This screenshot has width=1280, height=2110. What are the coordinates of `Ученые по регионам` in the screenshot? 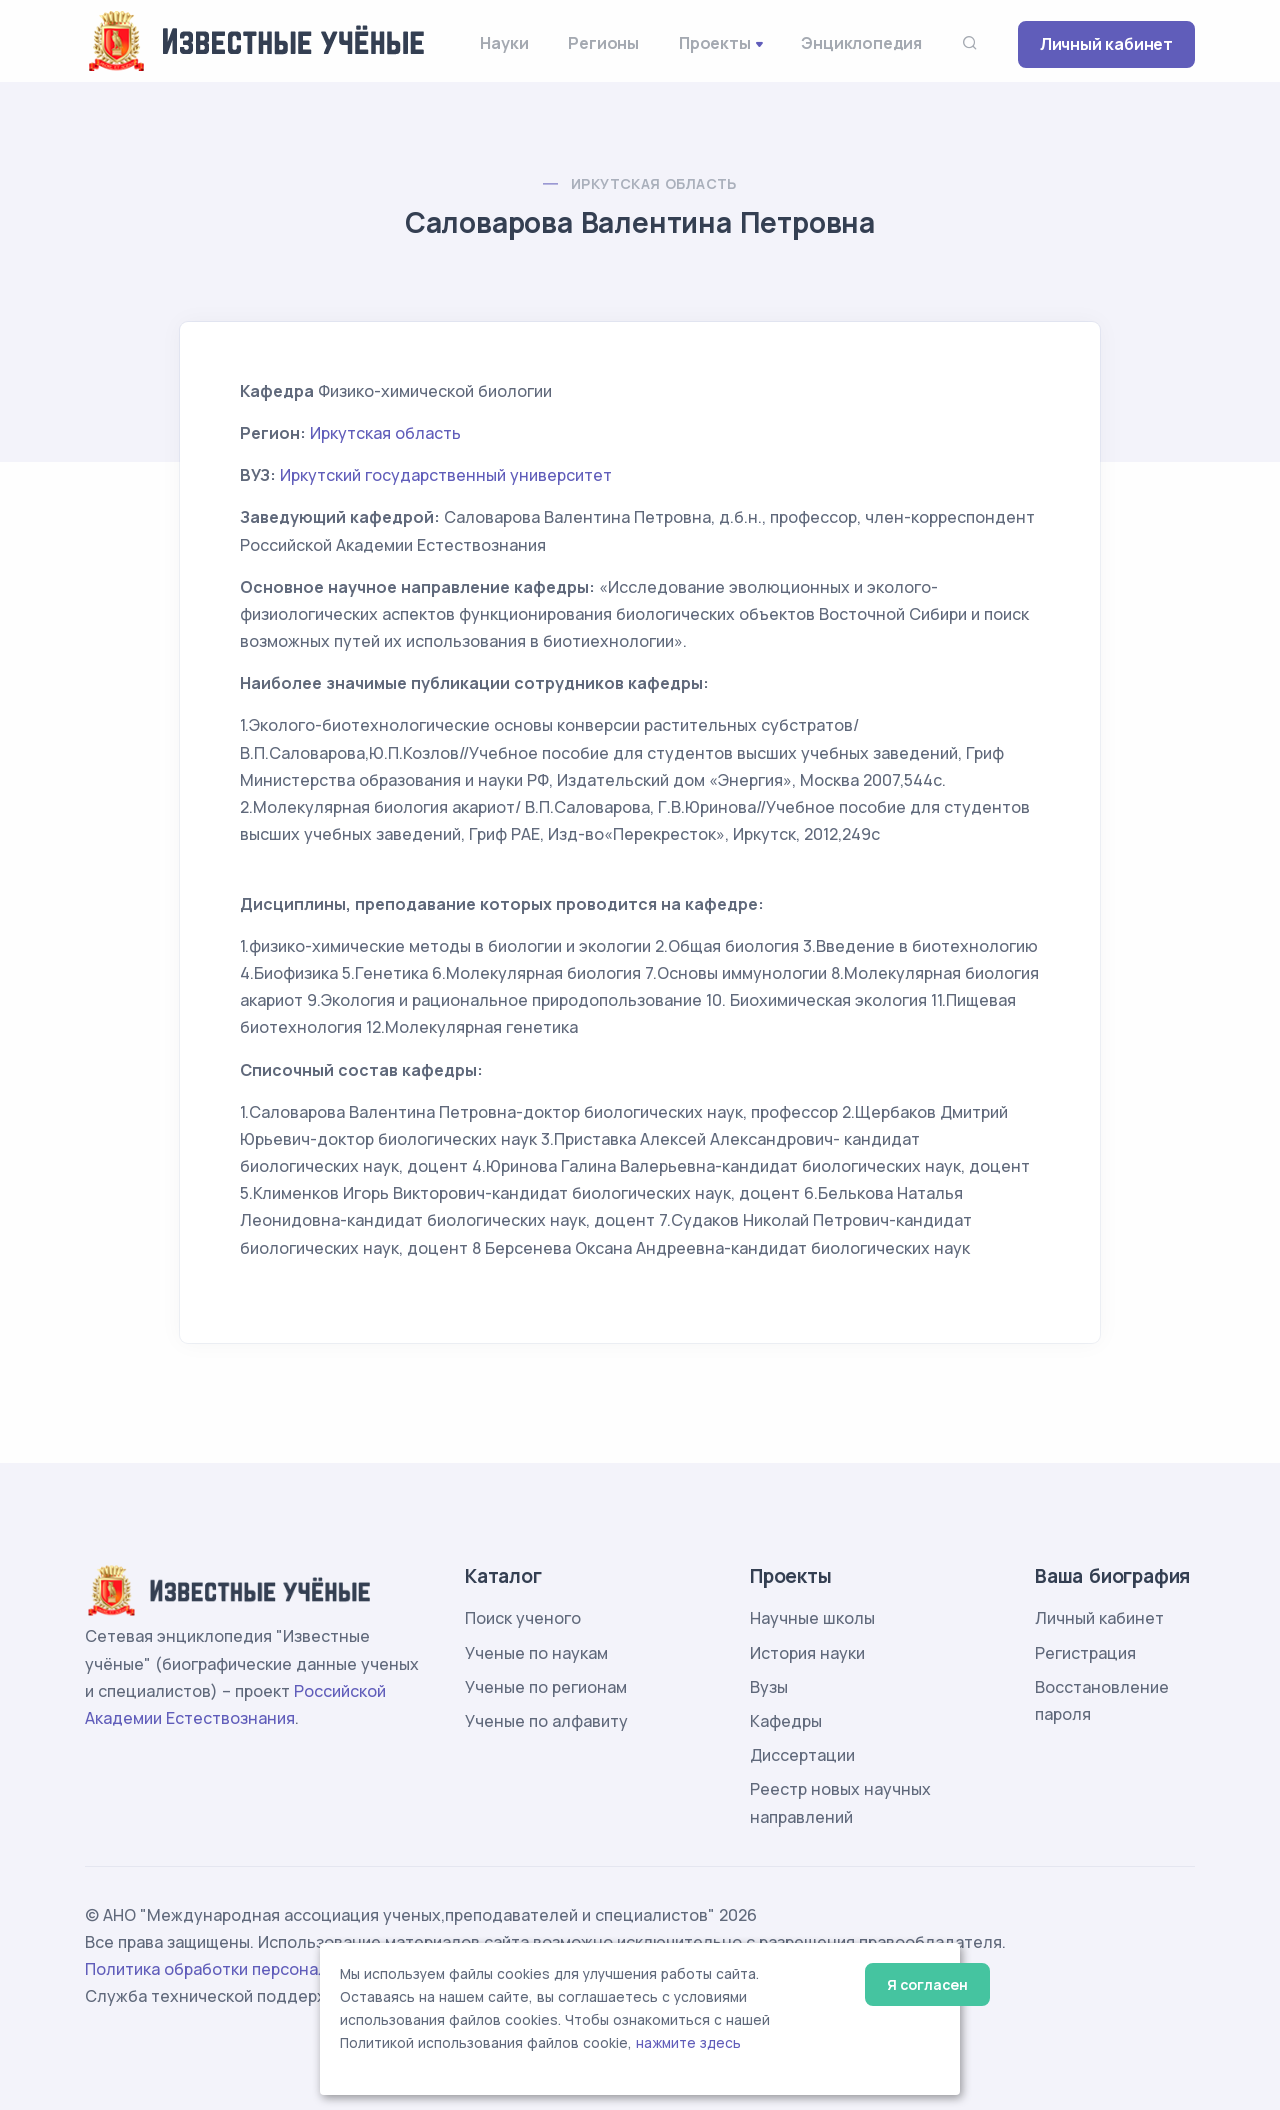 It's located at (546, 1687).